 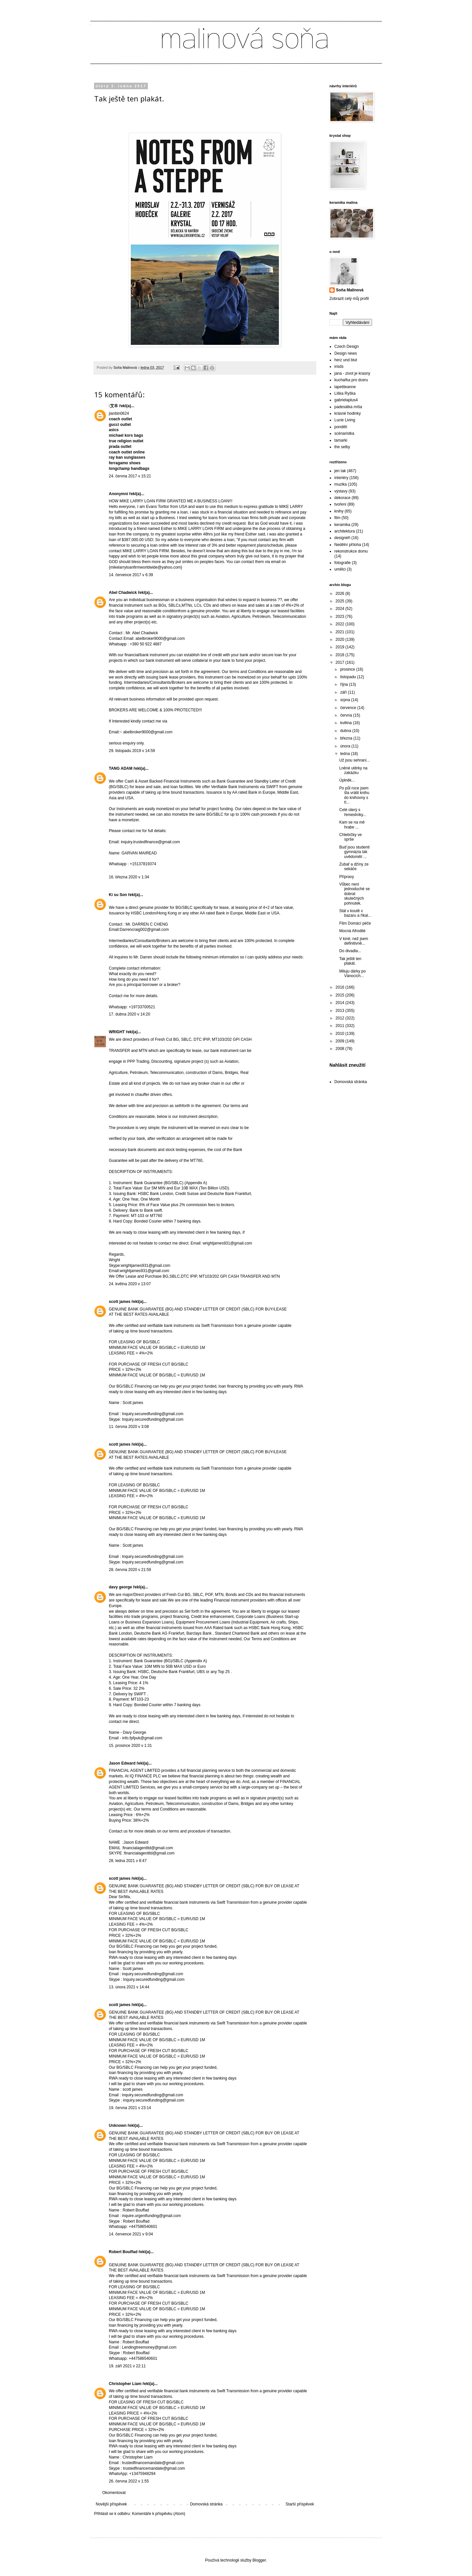 What do you see at coordinates (130, 476) in the screenshot?
I see `24. června 2017 v 15:21` at bounding box center [130, 476].